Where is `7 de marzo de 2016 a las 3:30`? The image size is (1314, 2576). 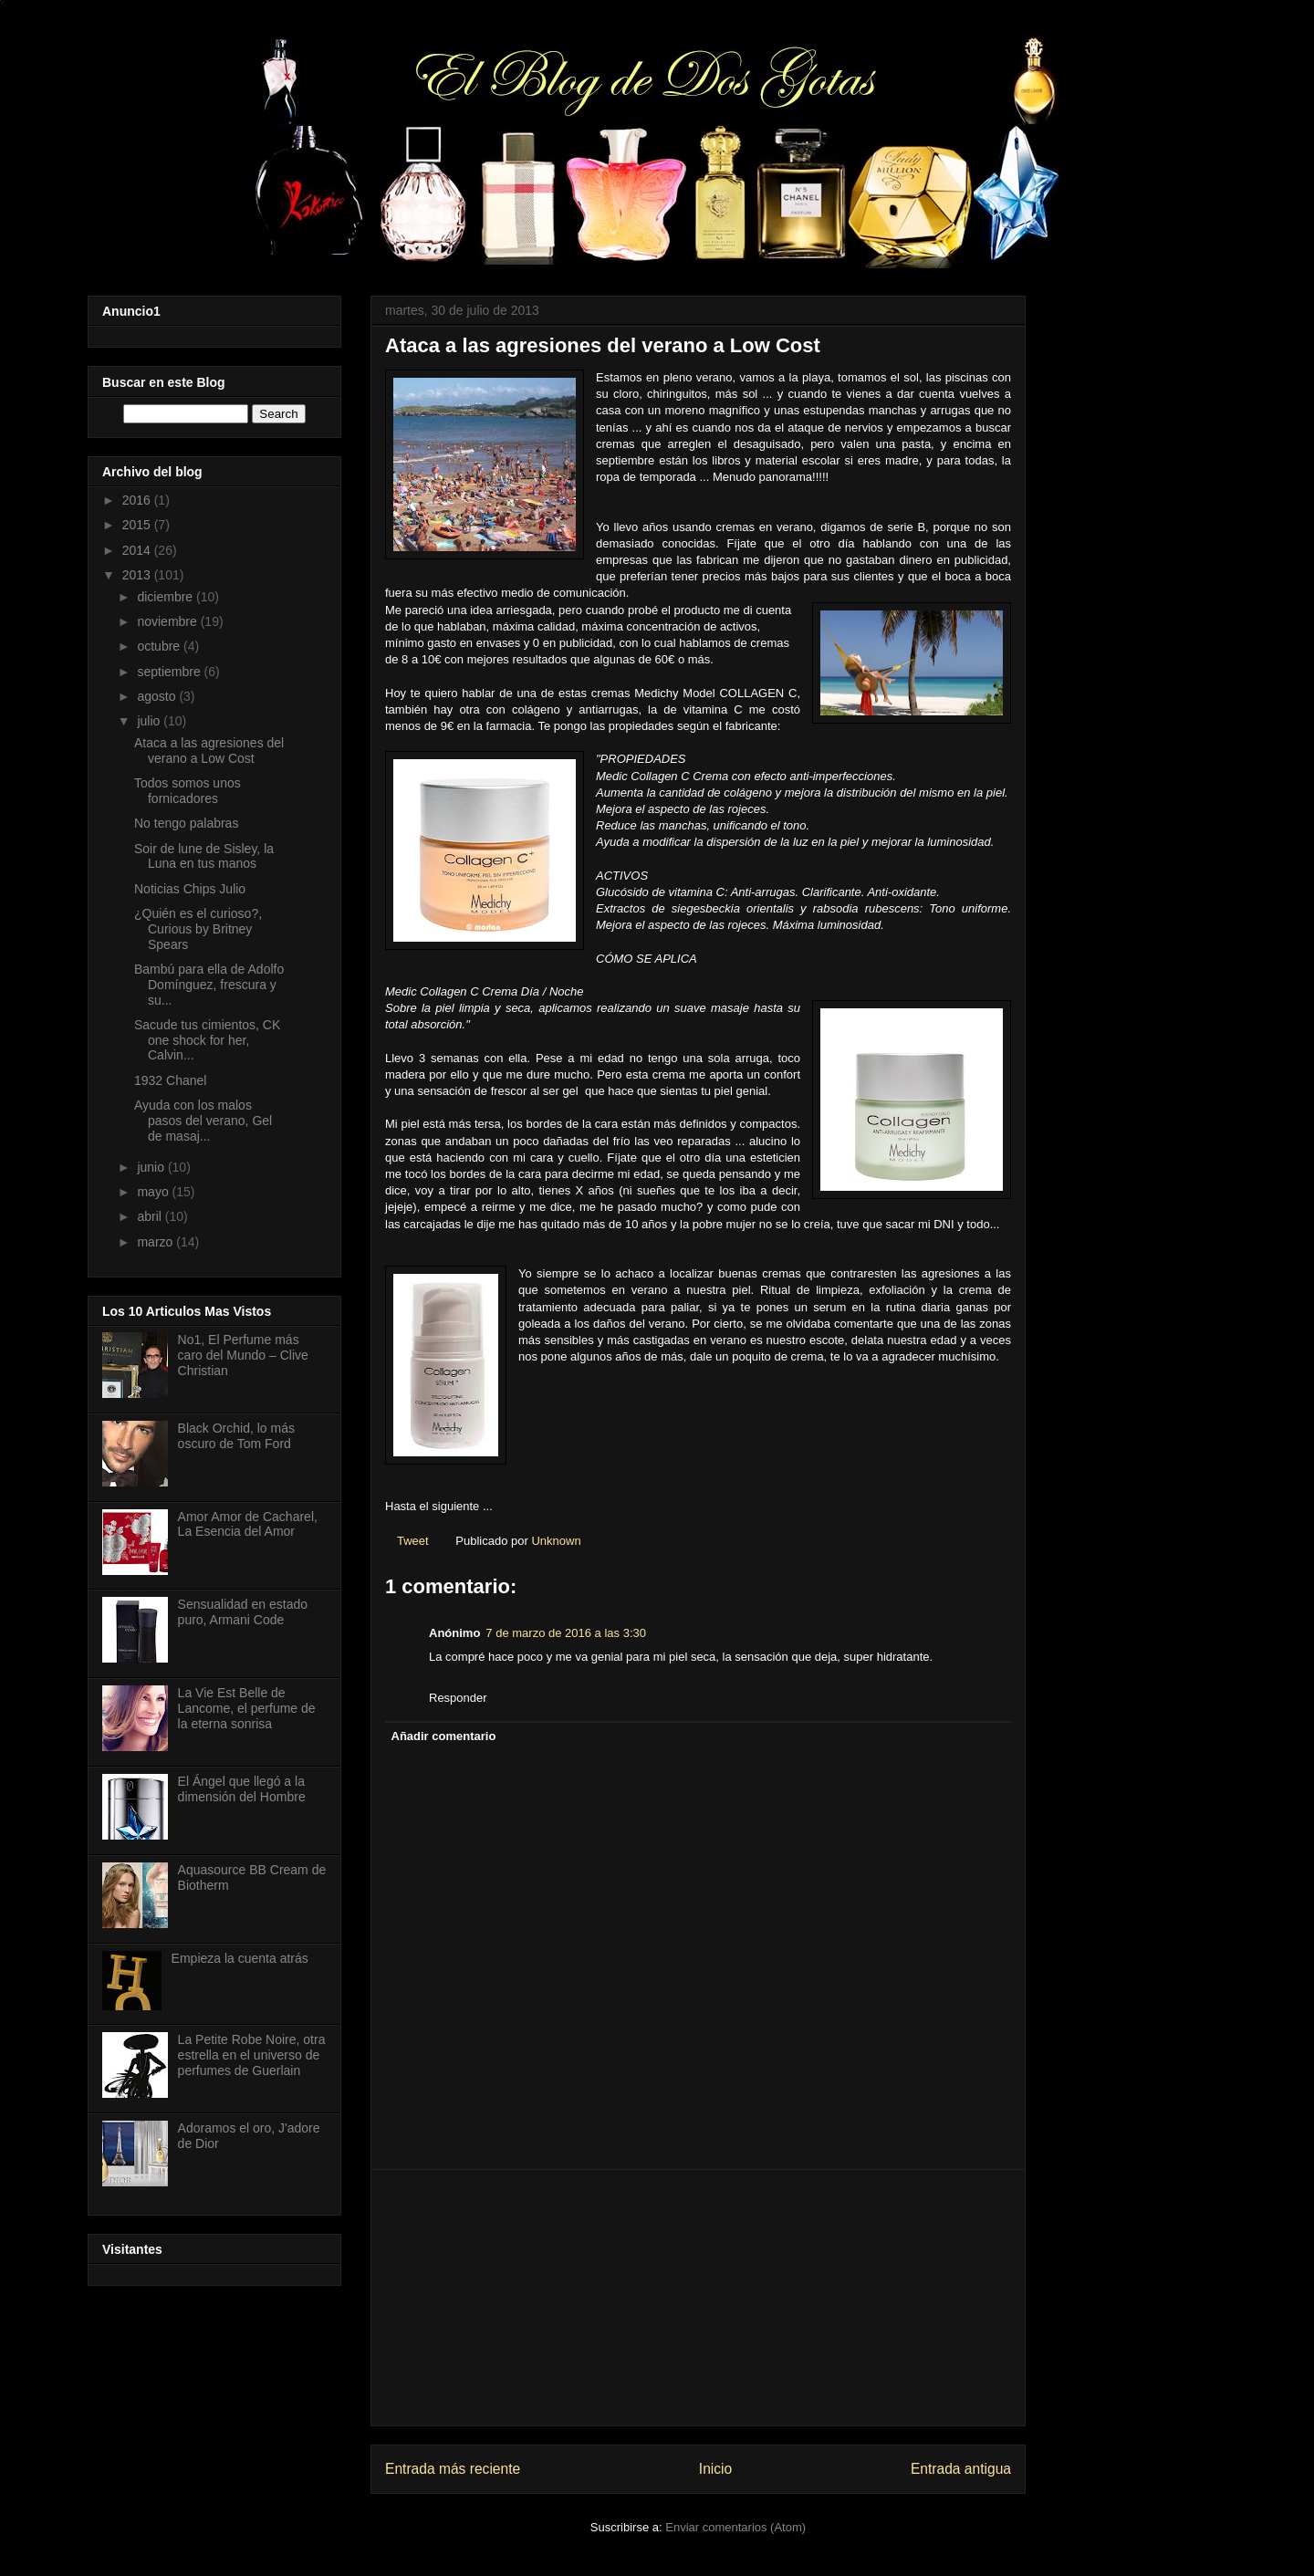 7 de marzo de 2016 a las 3:30 is located at coordinates (565, 1633).